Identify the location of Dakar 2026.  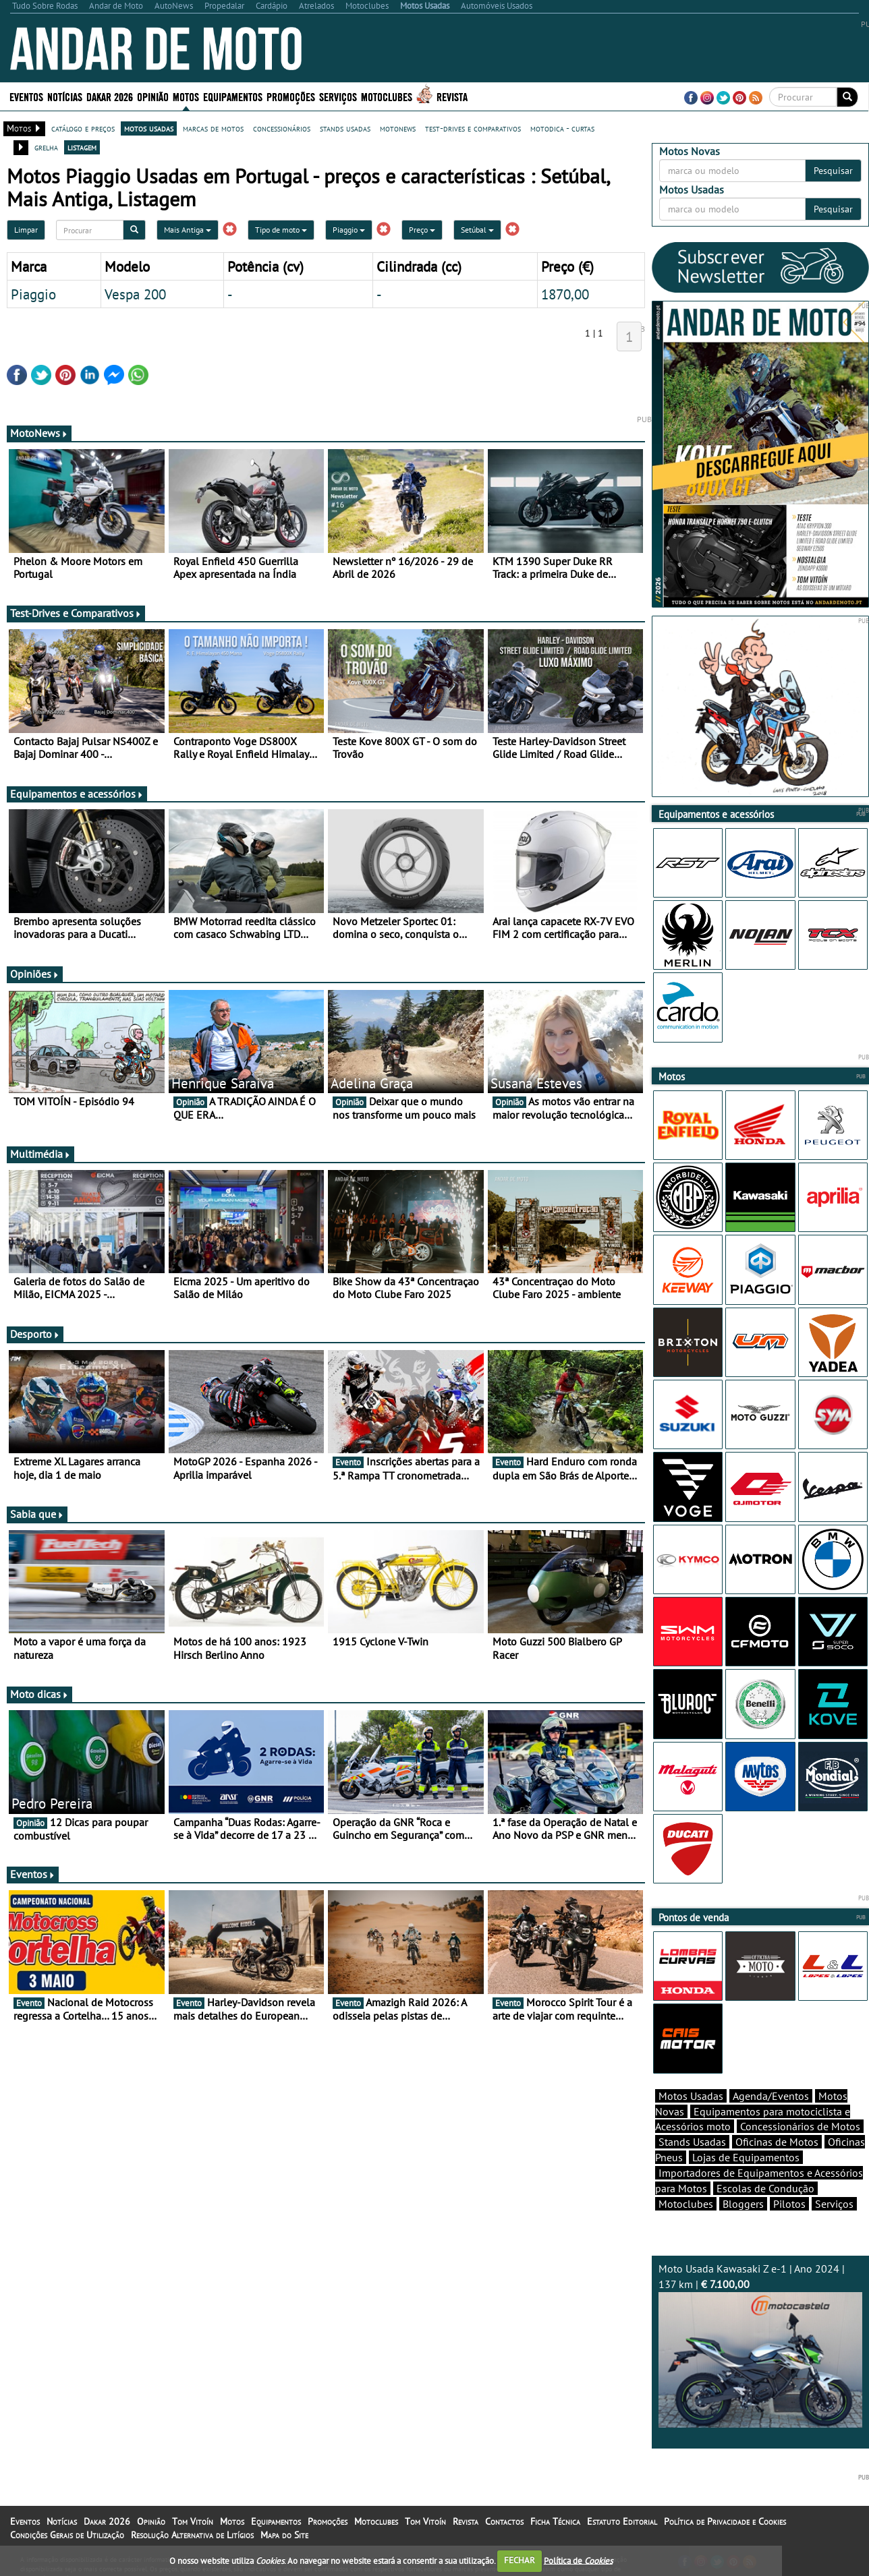
(109, 96).